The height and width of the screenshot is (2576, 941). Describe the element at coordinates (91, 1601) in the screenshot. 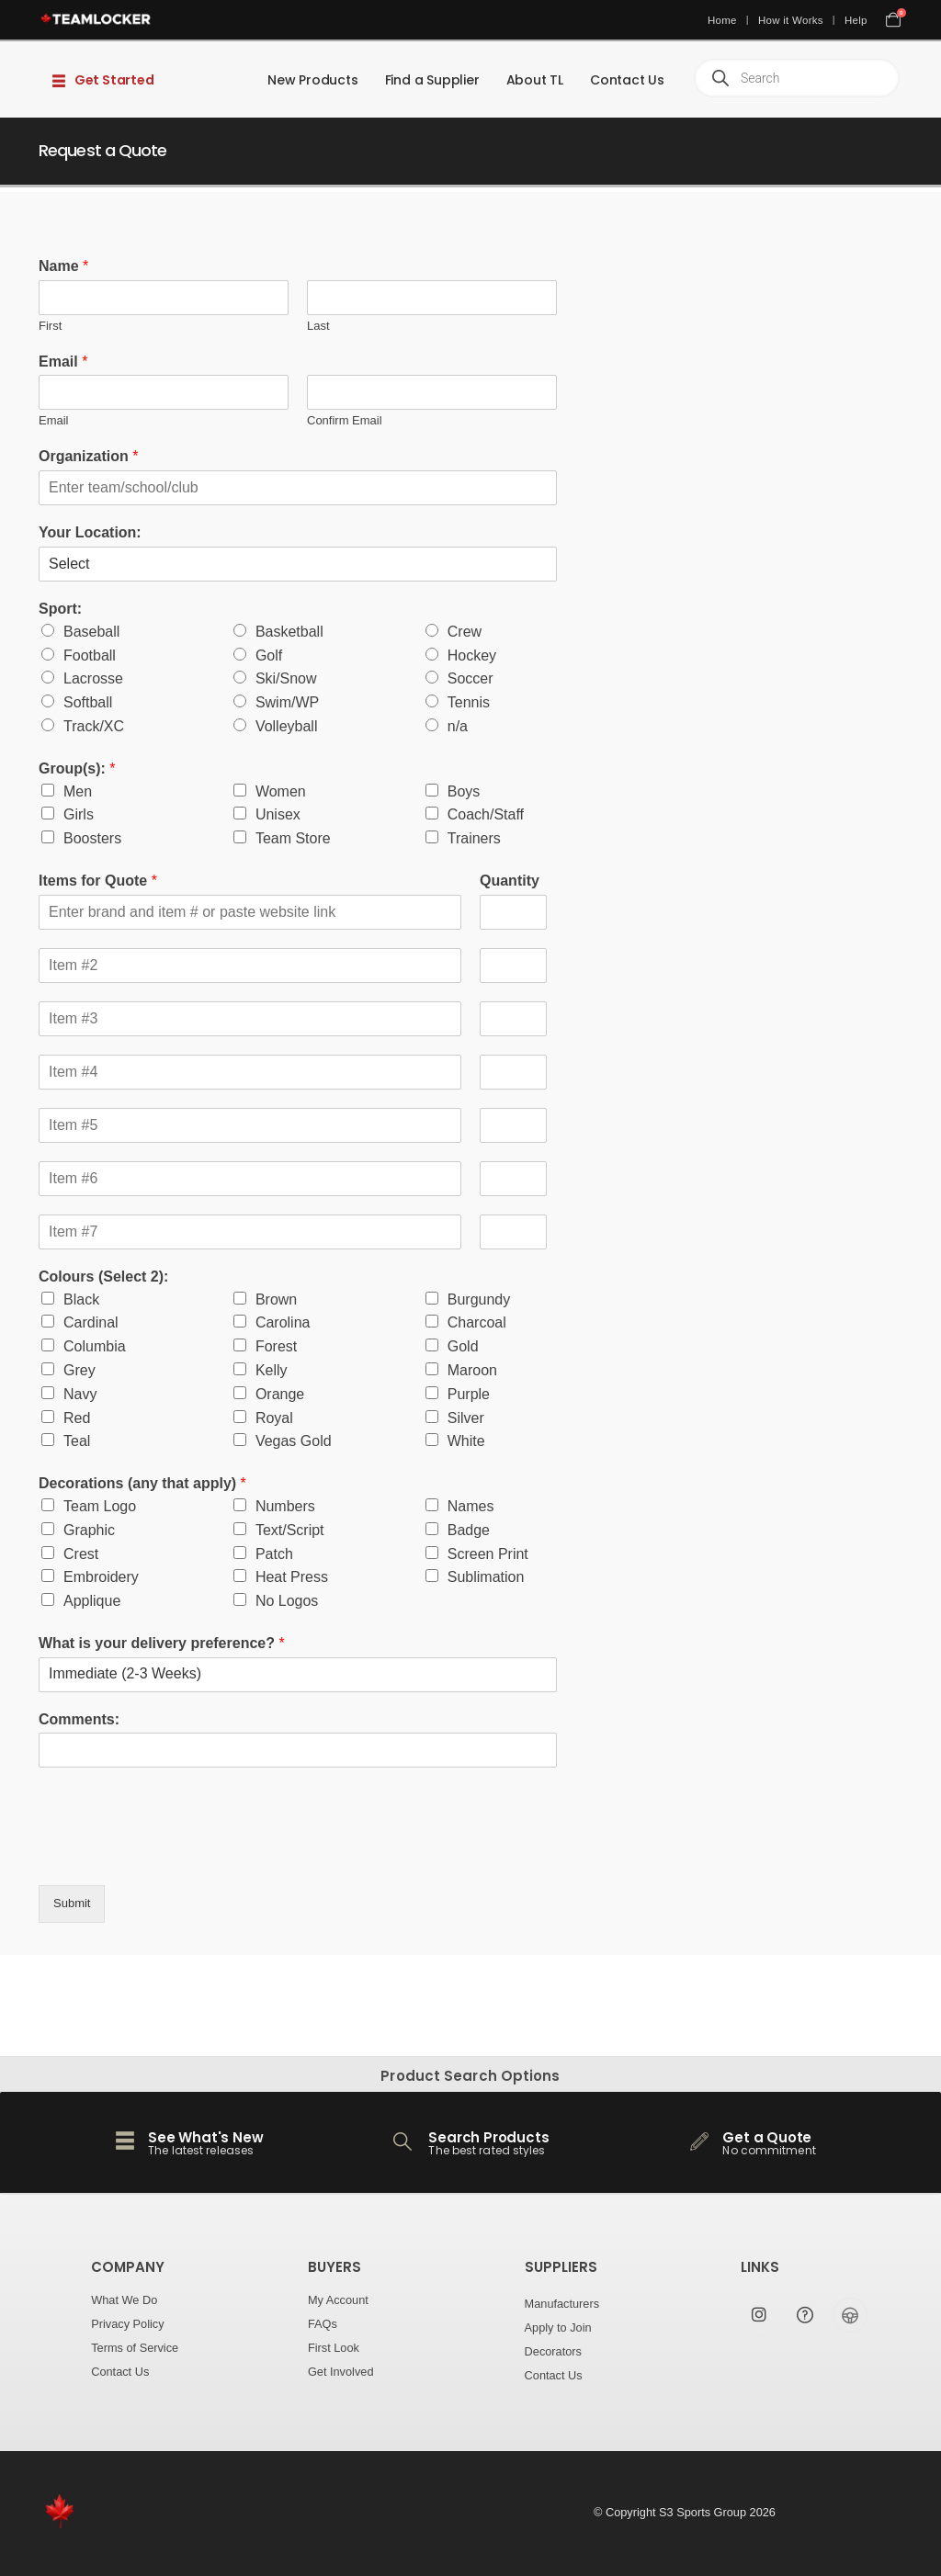

I see `Applique` at that location.